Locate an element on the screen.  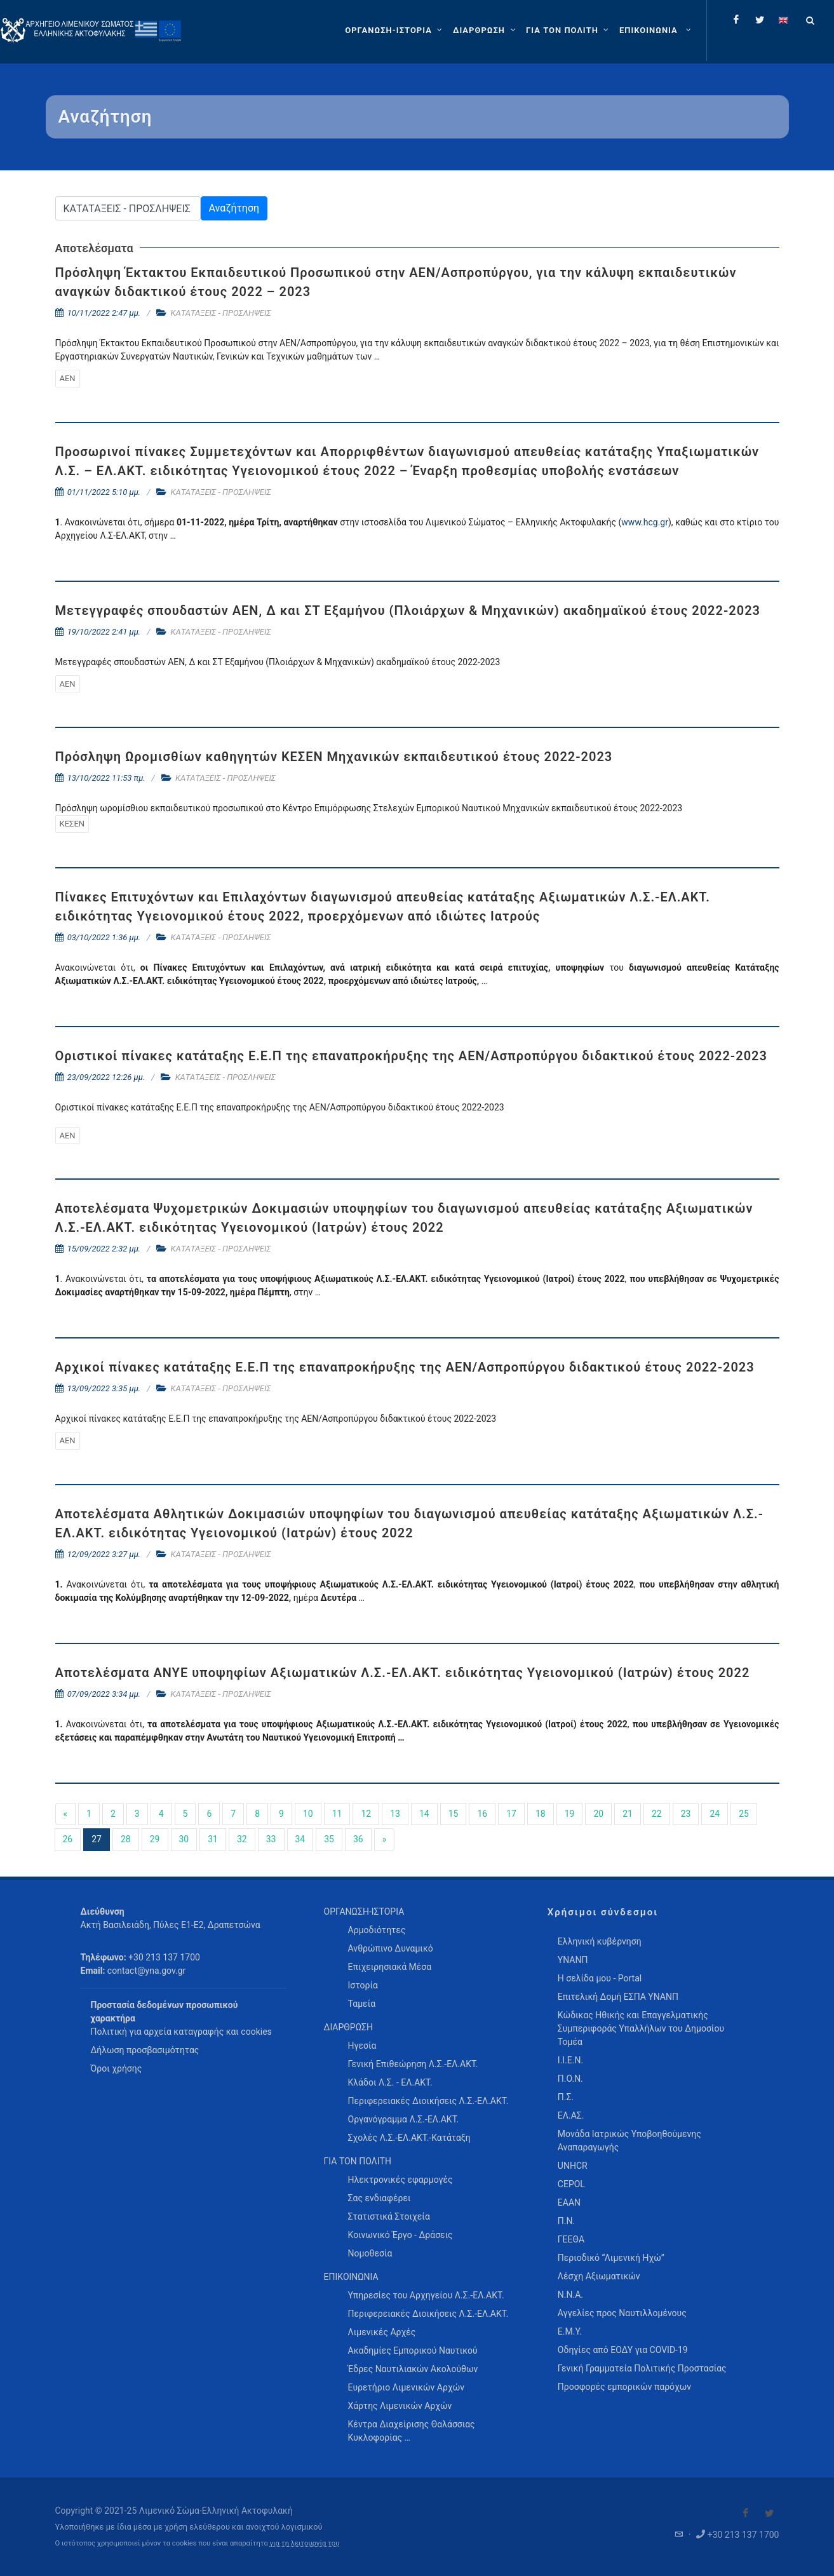
Λιμενικές Αρχές [menuitem] is located at coordinates (382, 2332).